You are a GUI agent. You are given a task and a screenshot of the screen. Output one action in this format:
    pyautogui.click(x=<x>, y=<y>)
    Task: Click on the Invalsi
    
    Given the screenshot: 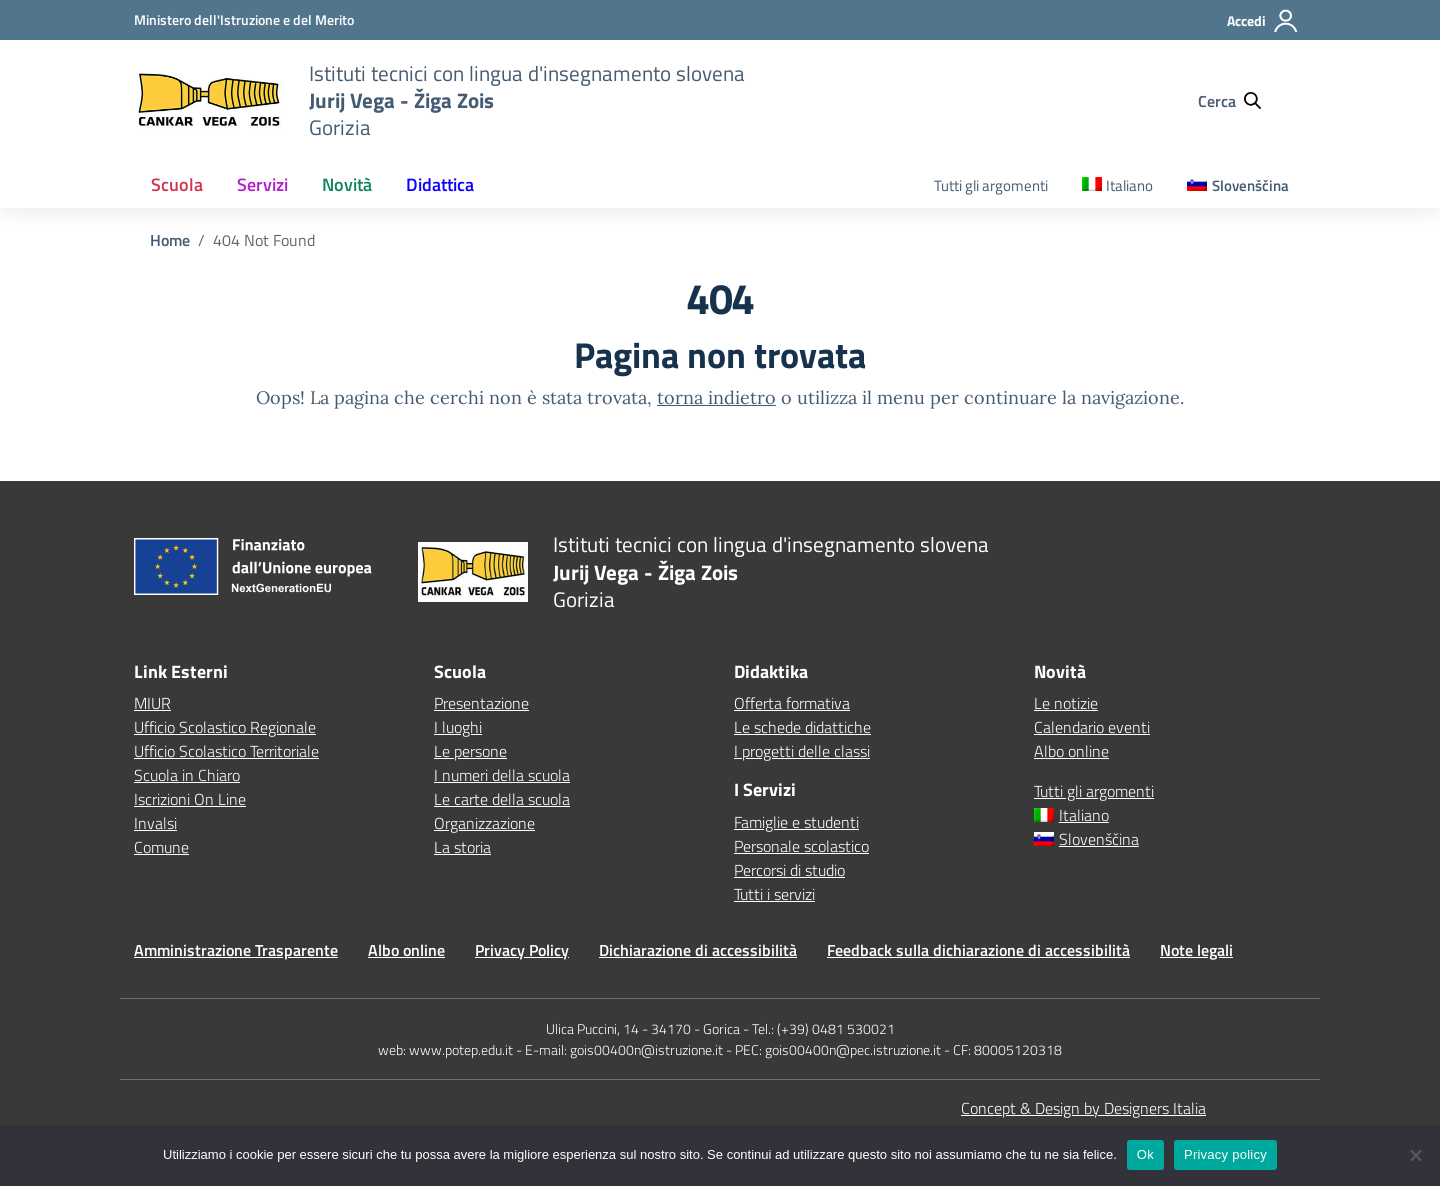 What is the action you would take?
    pyautogui.click(x=155, y=823)
    